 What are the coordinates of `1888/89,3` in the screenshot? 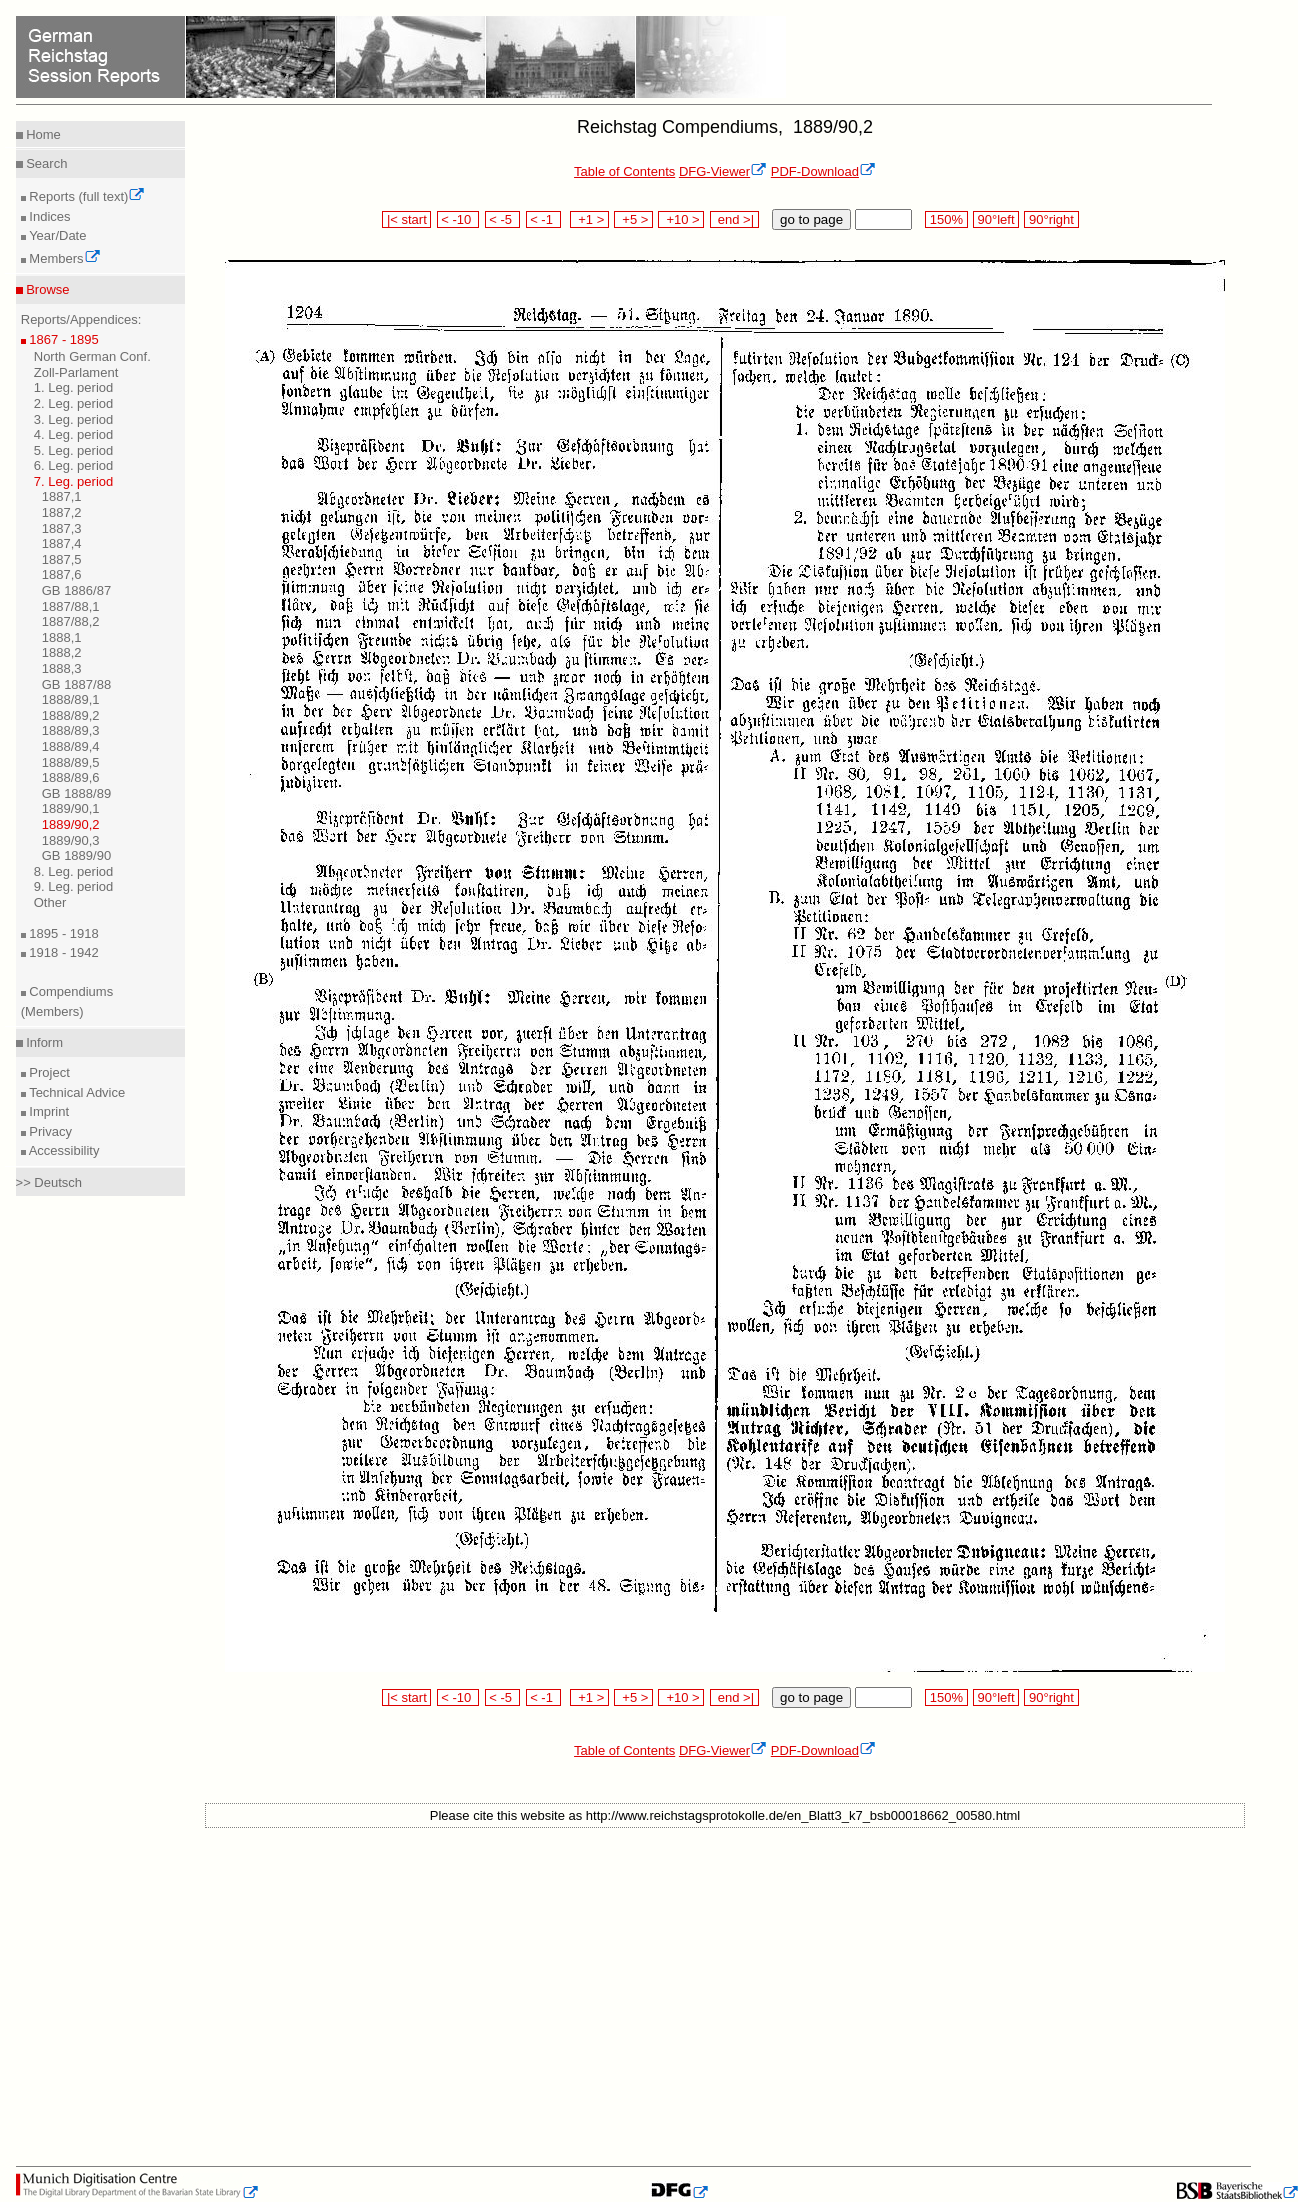 It's located at (71, 730).